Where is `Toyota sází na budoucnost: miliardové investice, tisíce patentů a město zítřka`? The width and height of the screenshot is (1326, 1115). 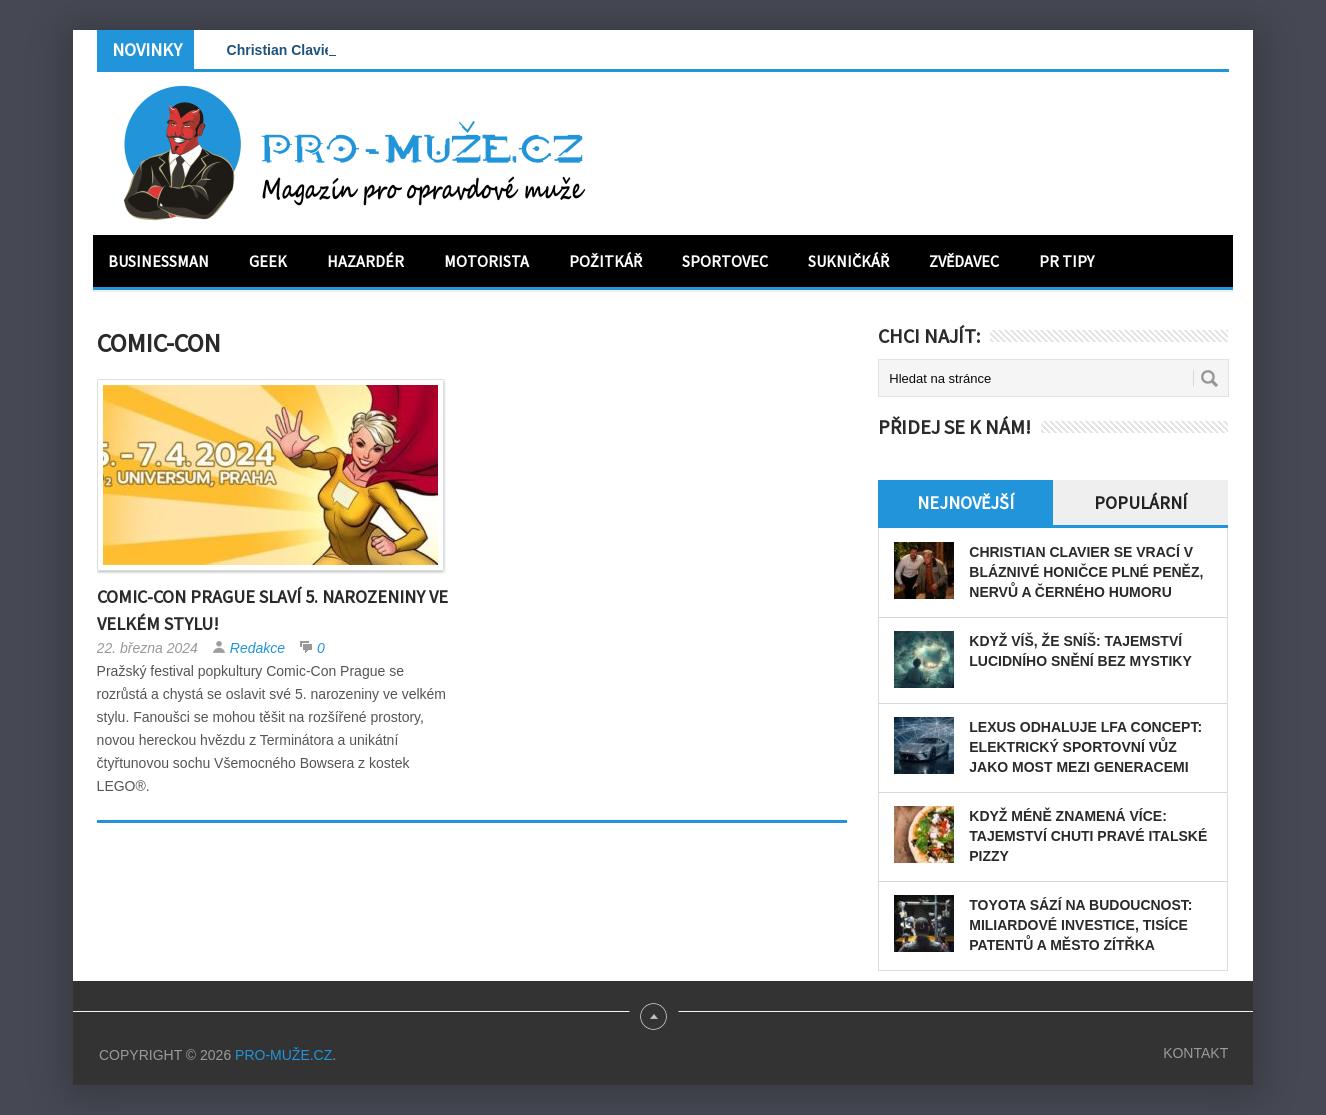
Toyota sází na budoucnost: miliardové investice, tisíce patentů a město zítřka is located at coordinates (1080, 925).